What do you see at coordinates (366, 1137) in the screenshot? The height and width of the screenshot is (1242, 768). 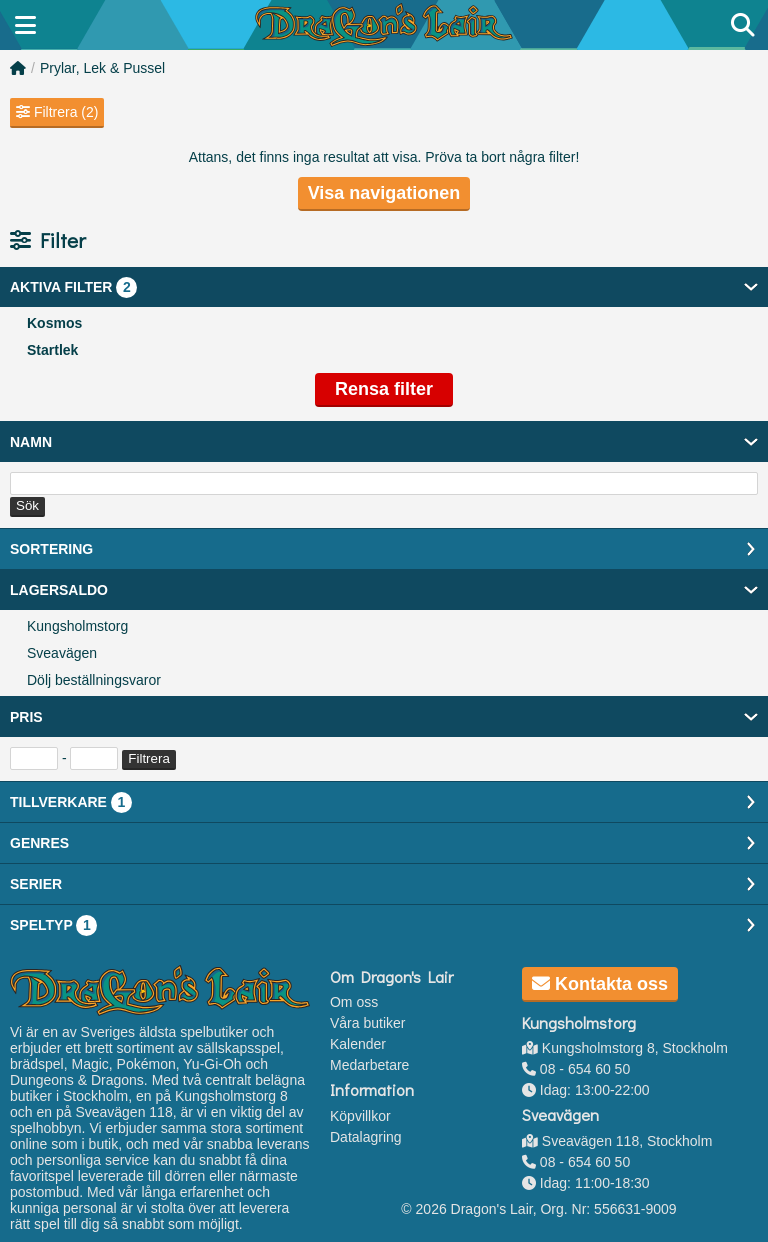 I see `Datalagring` at bounding box center [366, 1137].